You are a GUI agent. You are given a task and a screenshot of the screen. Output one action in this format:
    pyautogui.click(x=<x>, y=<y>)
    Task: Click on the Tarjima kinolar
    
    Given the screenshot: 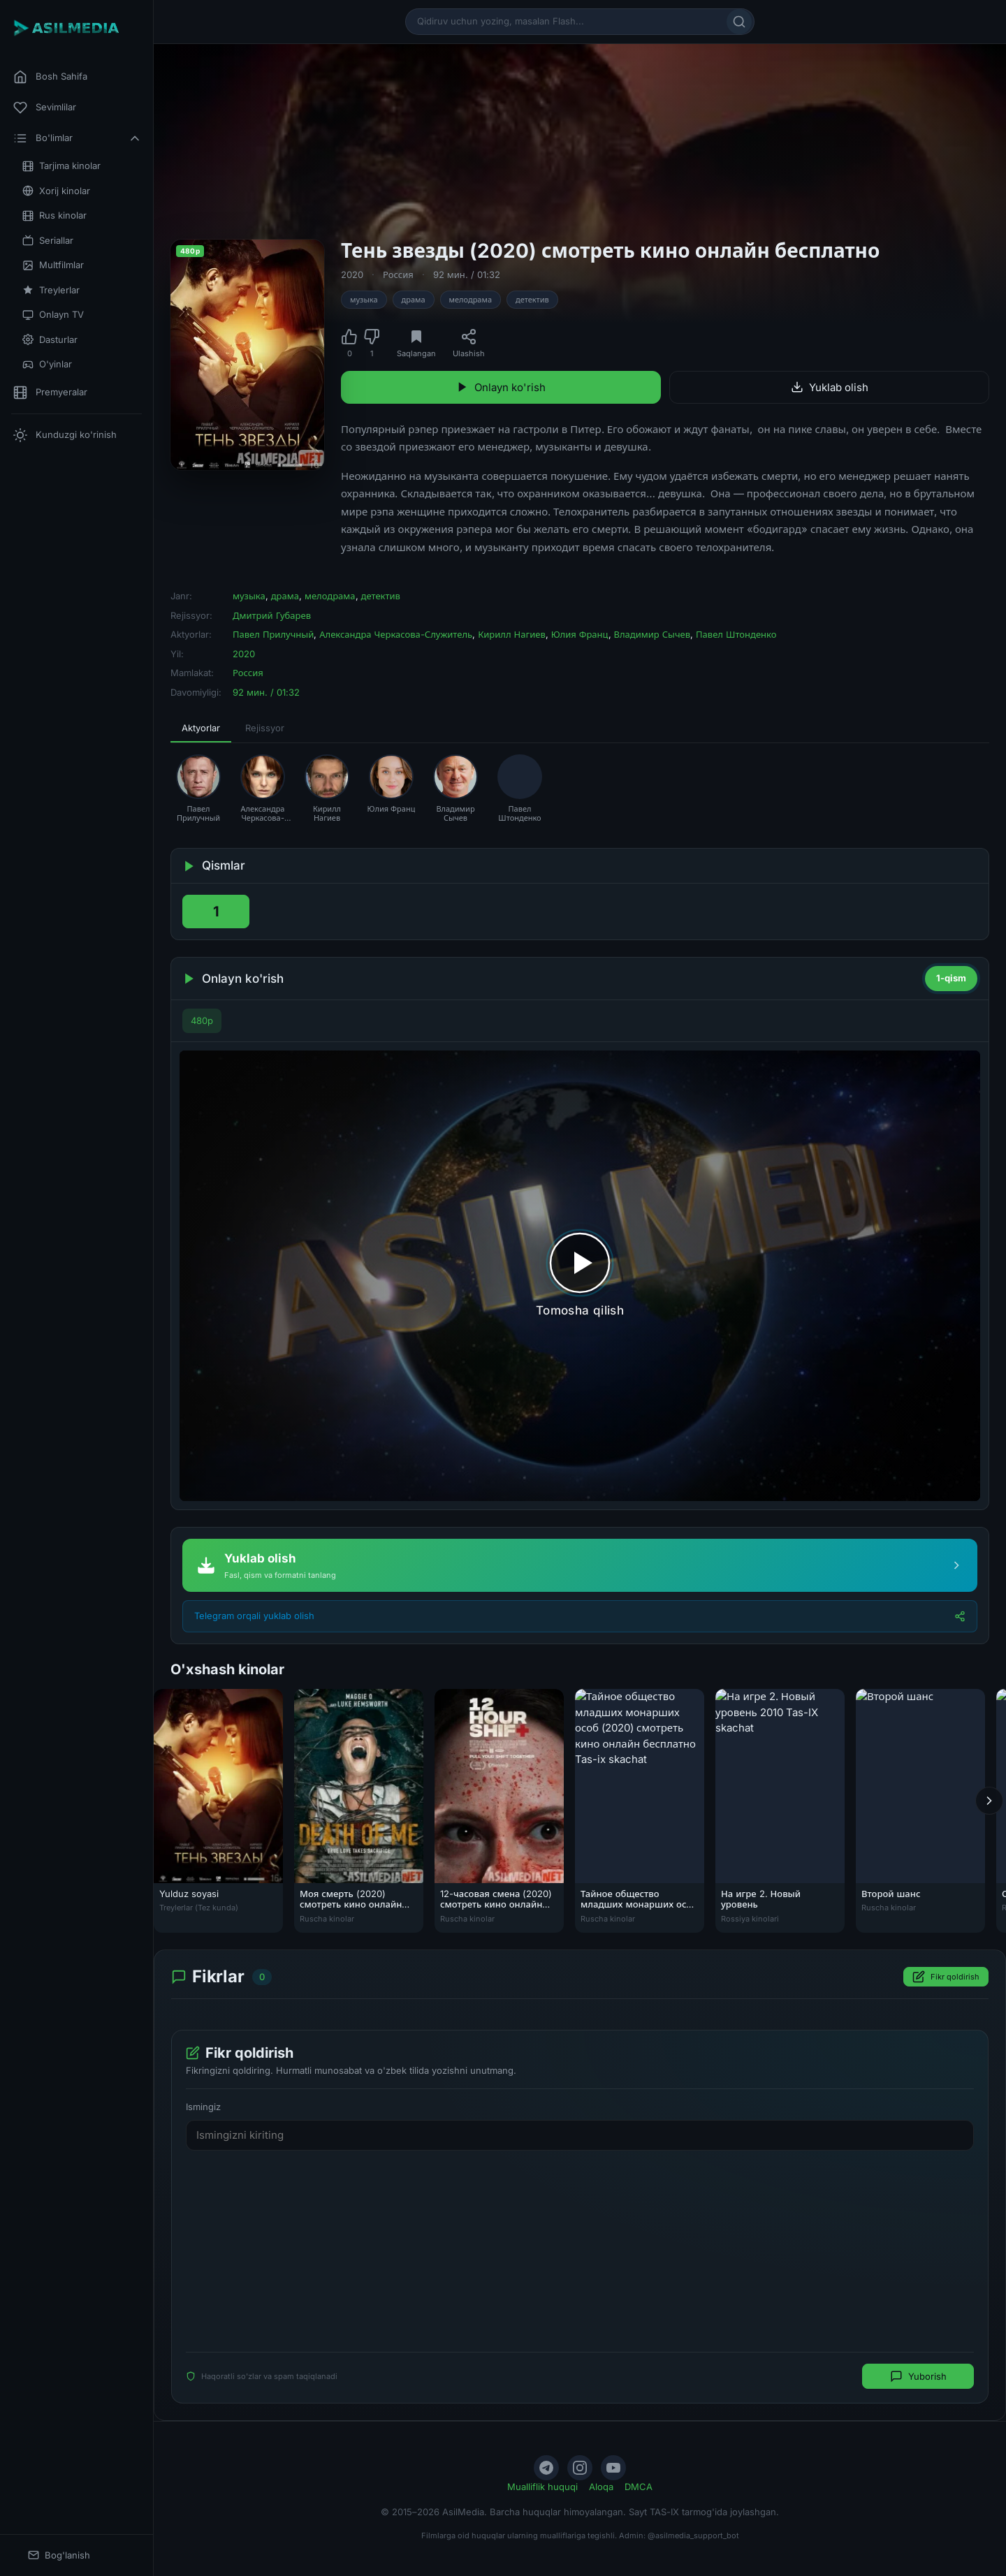 What is the action you would take?
    pyautogui.click(x=61, y=166)
    